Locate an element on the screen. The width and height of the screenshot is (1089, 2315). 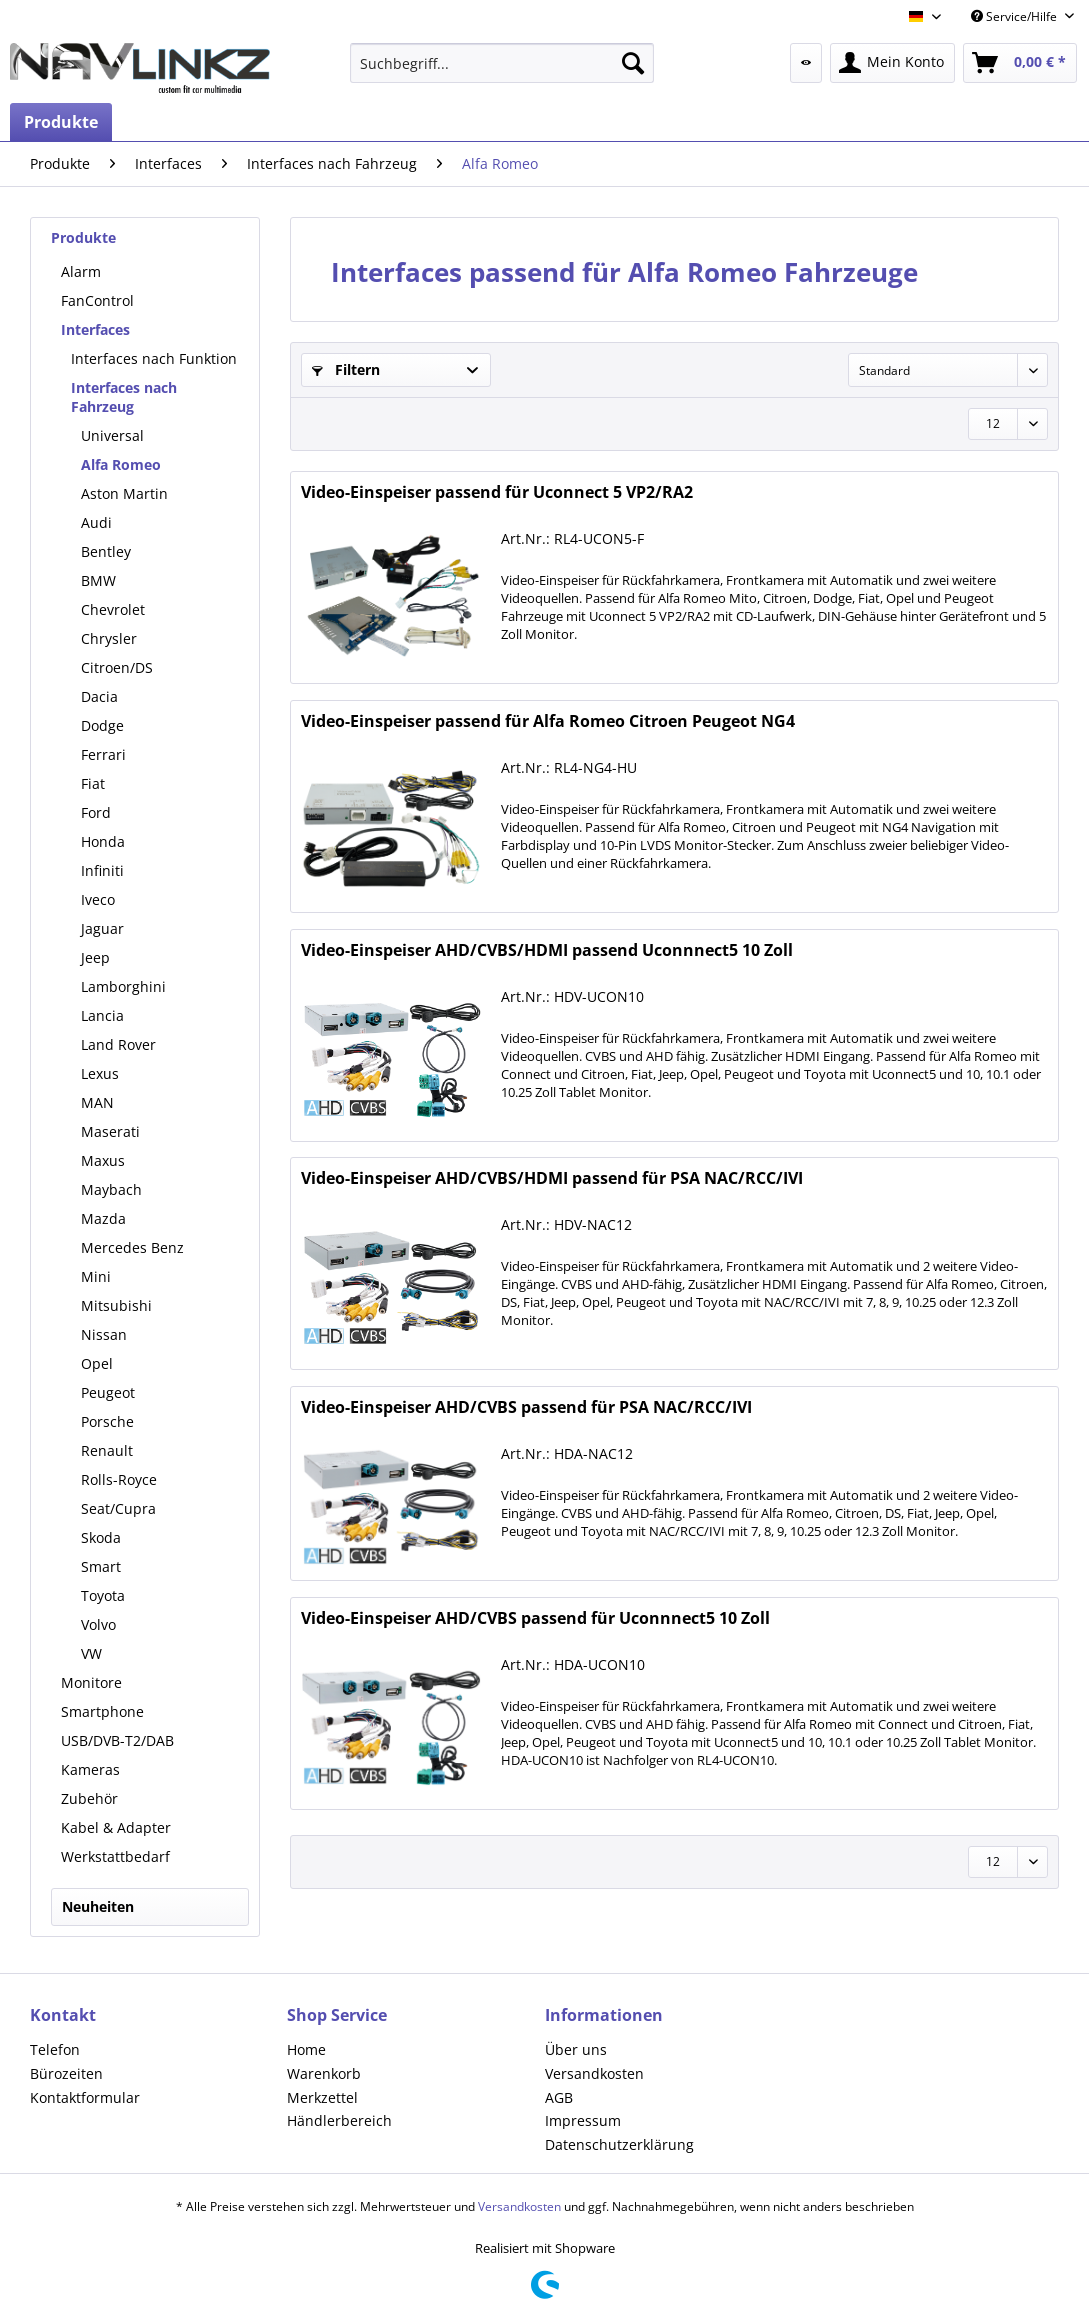
Lancia is located at coordinates (102, 1015).